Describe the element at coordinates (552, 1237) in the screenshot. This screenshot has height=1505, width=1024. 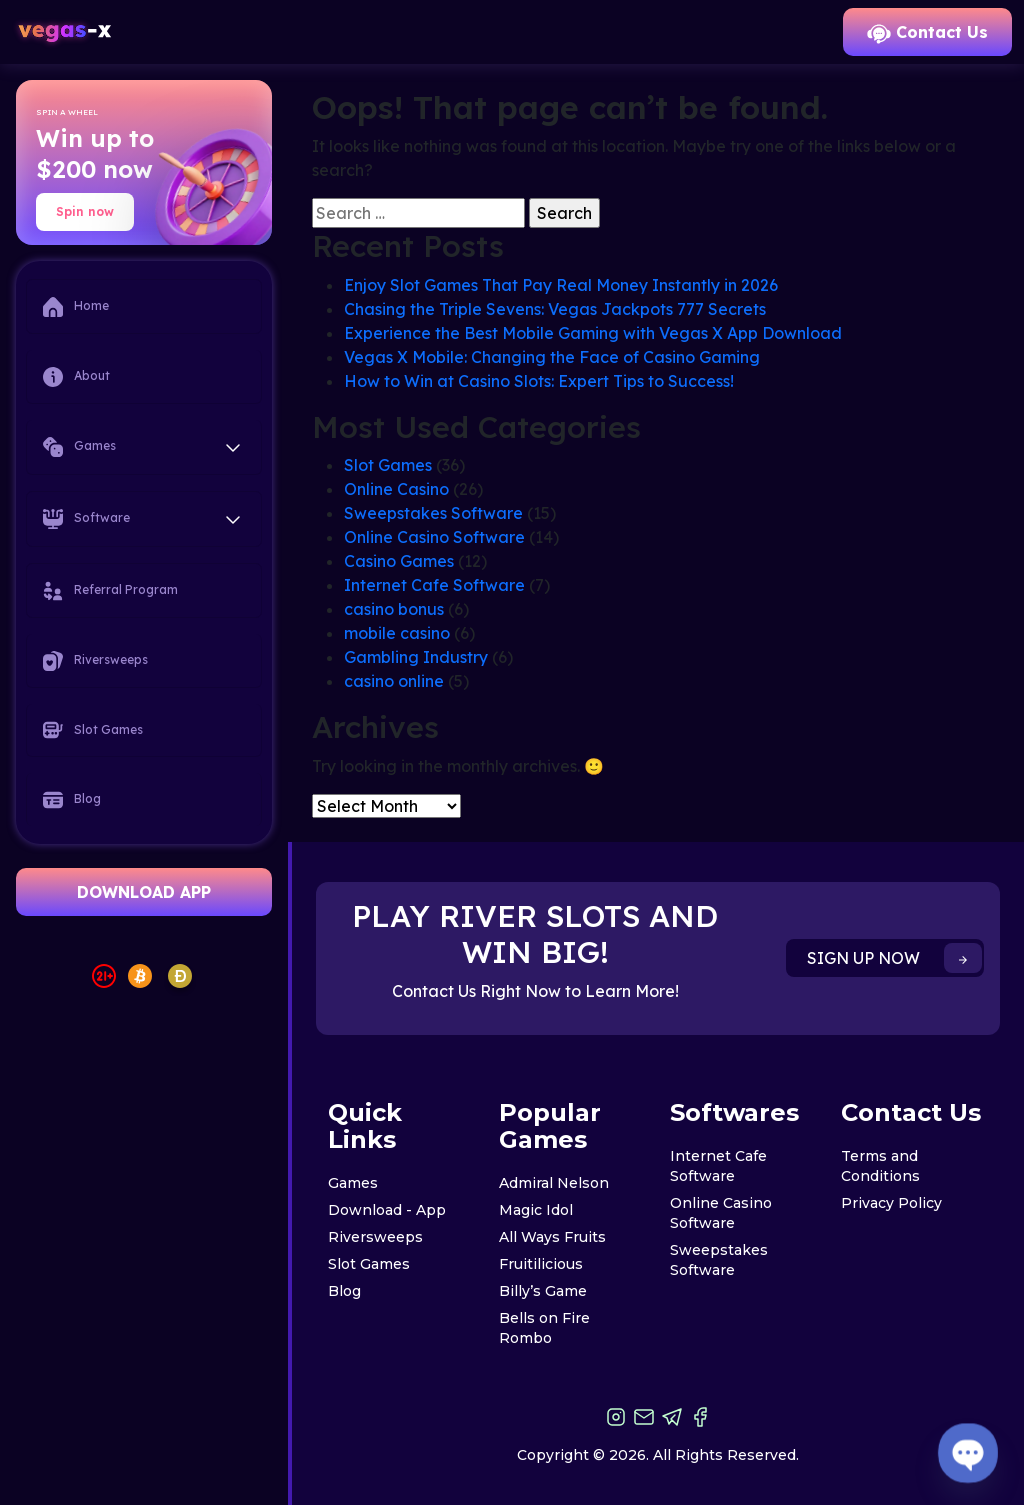
I see `All Ways Fruits` at that location.